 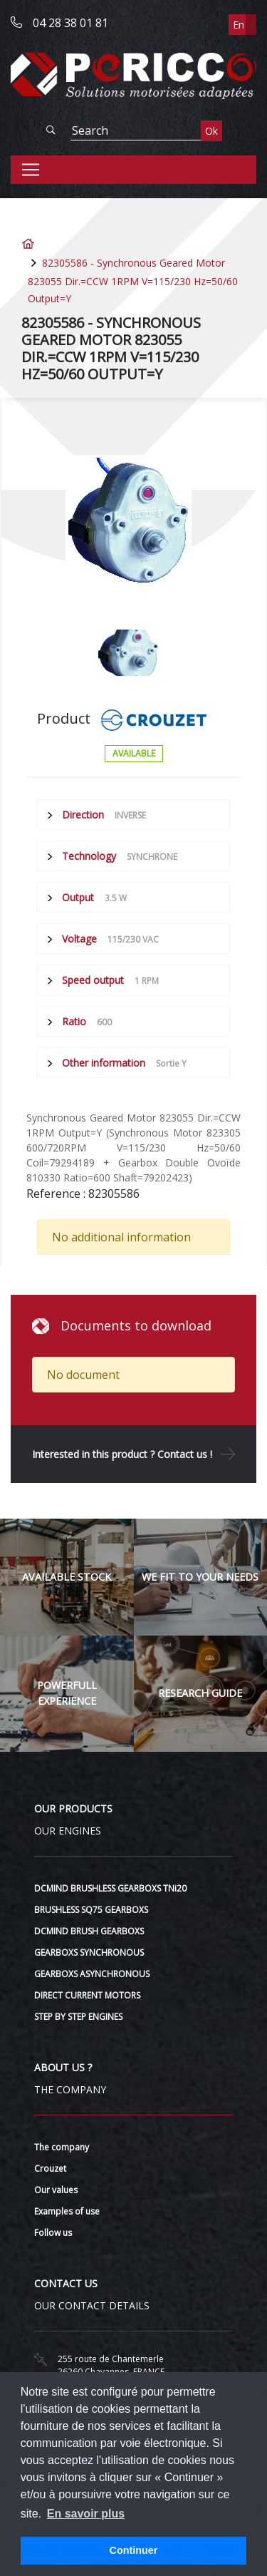 I want to click on DCMIND BRUSH GEARBOXS, so click(x=89, y=1931).